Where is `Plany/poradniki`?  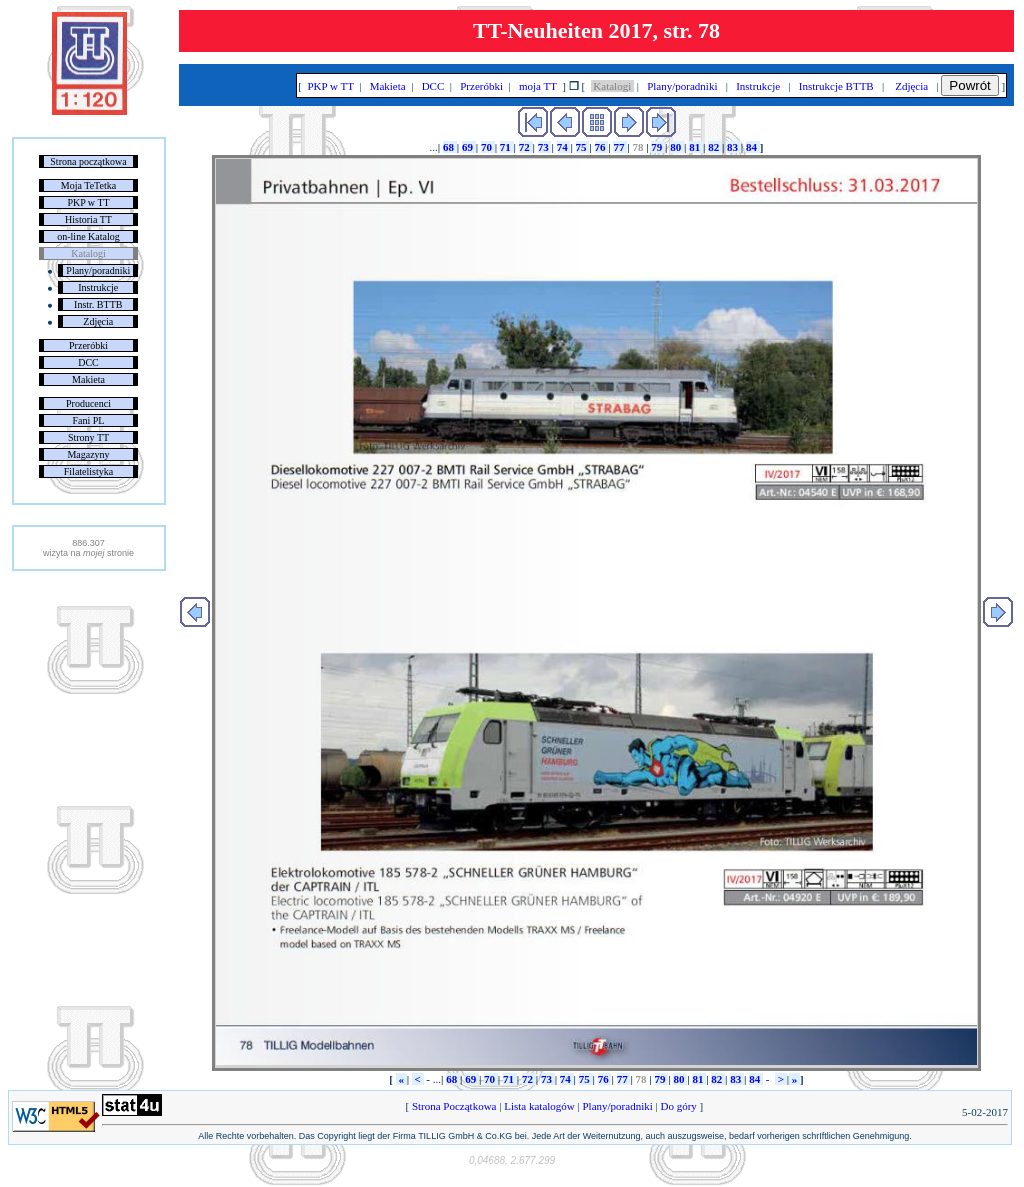
Plany/poradniki is located at coordinates (98, 270).